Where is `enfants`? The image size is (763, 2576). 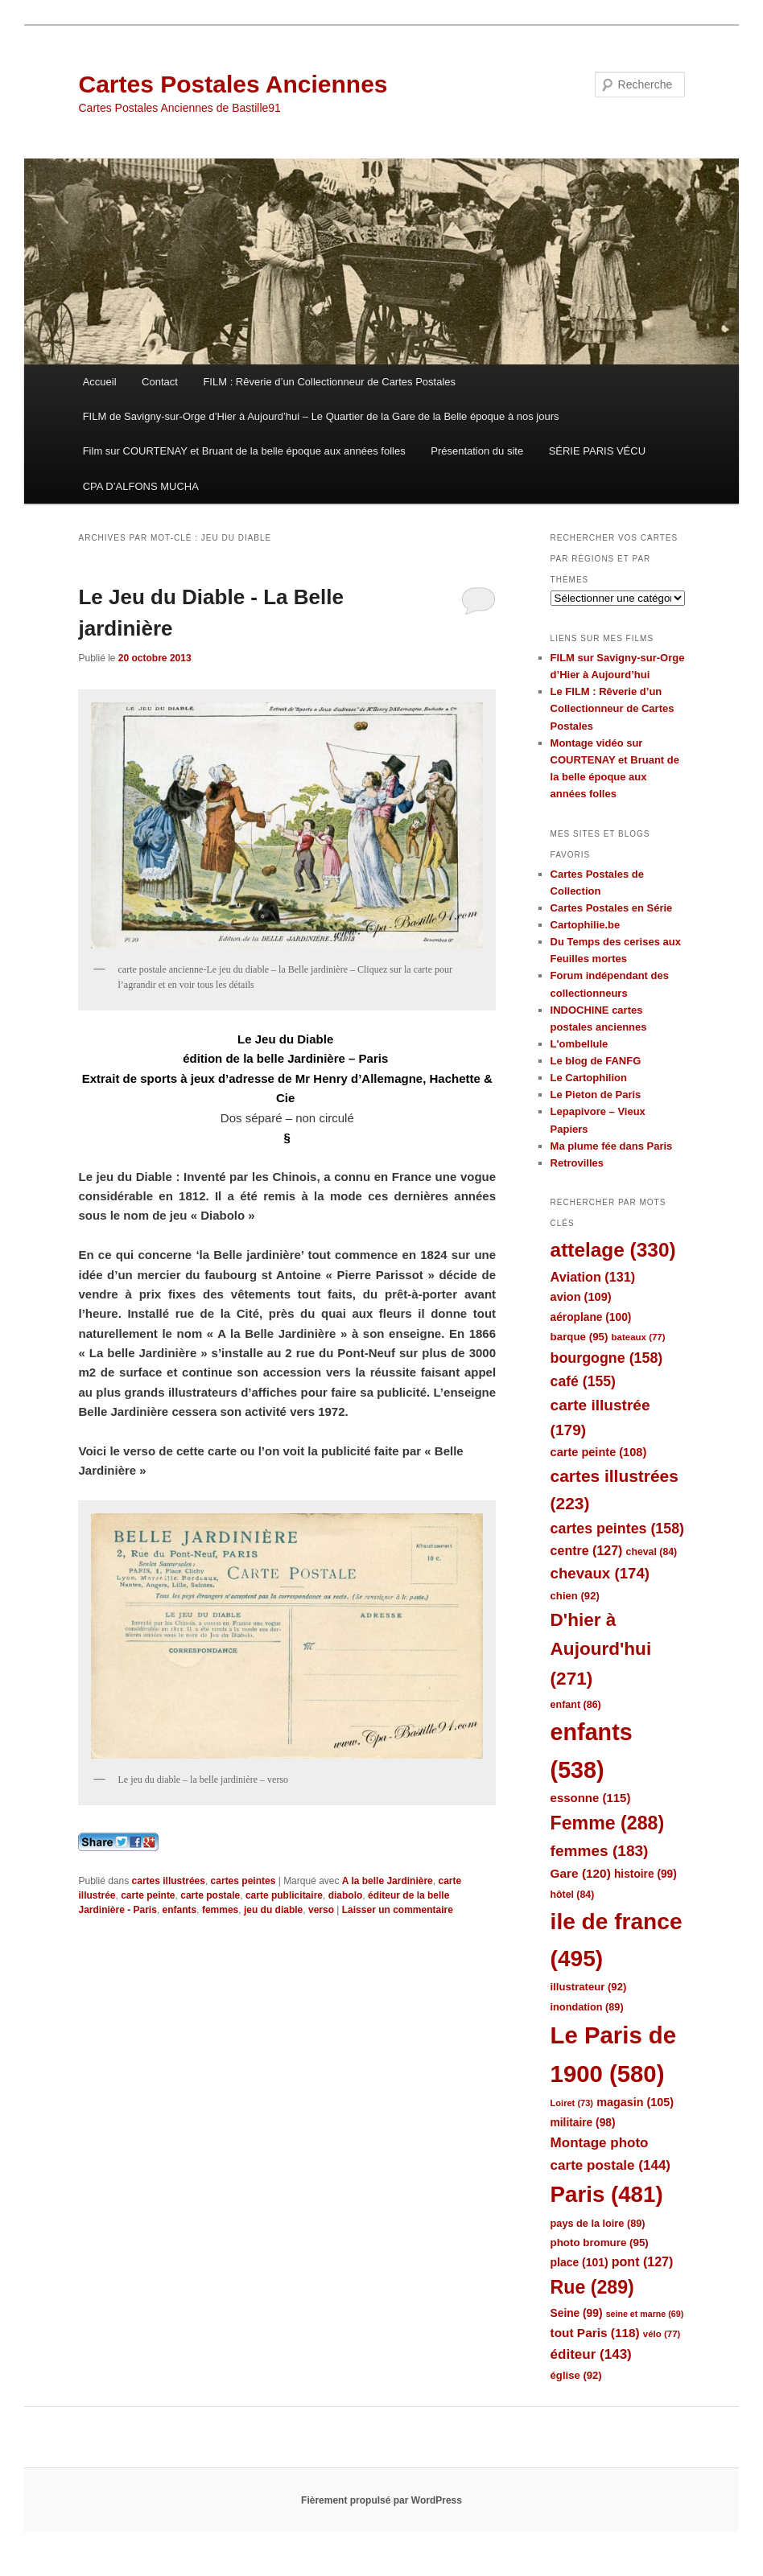 enfants is located at coordinates (180, 1910).